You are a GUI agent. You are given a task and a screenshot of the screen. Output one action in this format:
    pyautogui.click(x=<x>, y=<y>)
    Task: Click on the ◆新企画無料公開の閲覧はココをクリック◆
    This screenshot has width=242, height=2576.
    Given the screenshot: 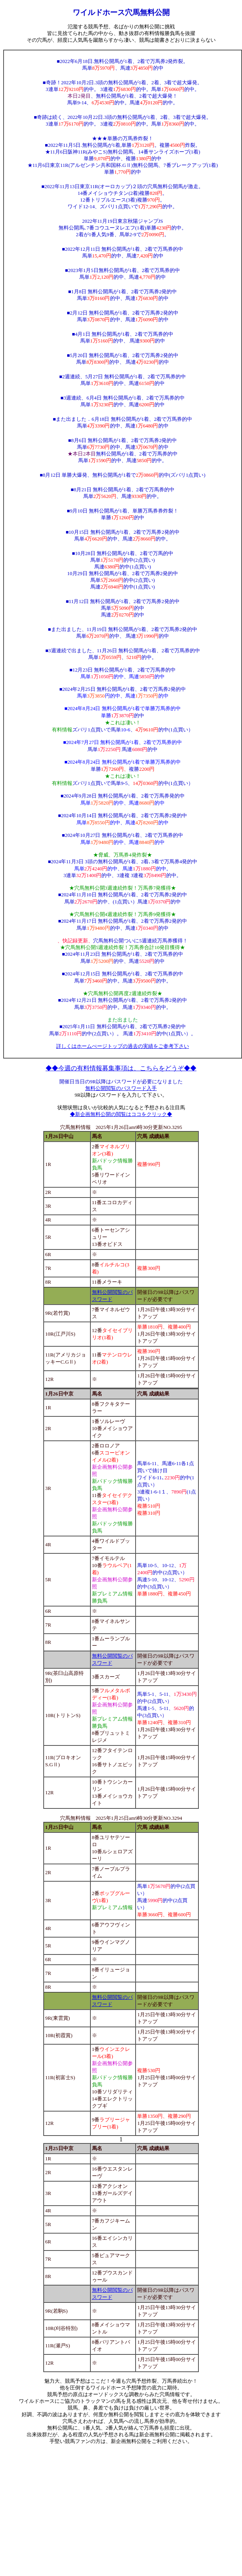 What is the action you would take?
    pyautogui.click(x=121, y=1114)
    